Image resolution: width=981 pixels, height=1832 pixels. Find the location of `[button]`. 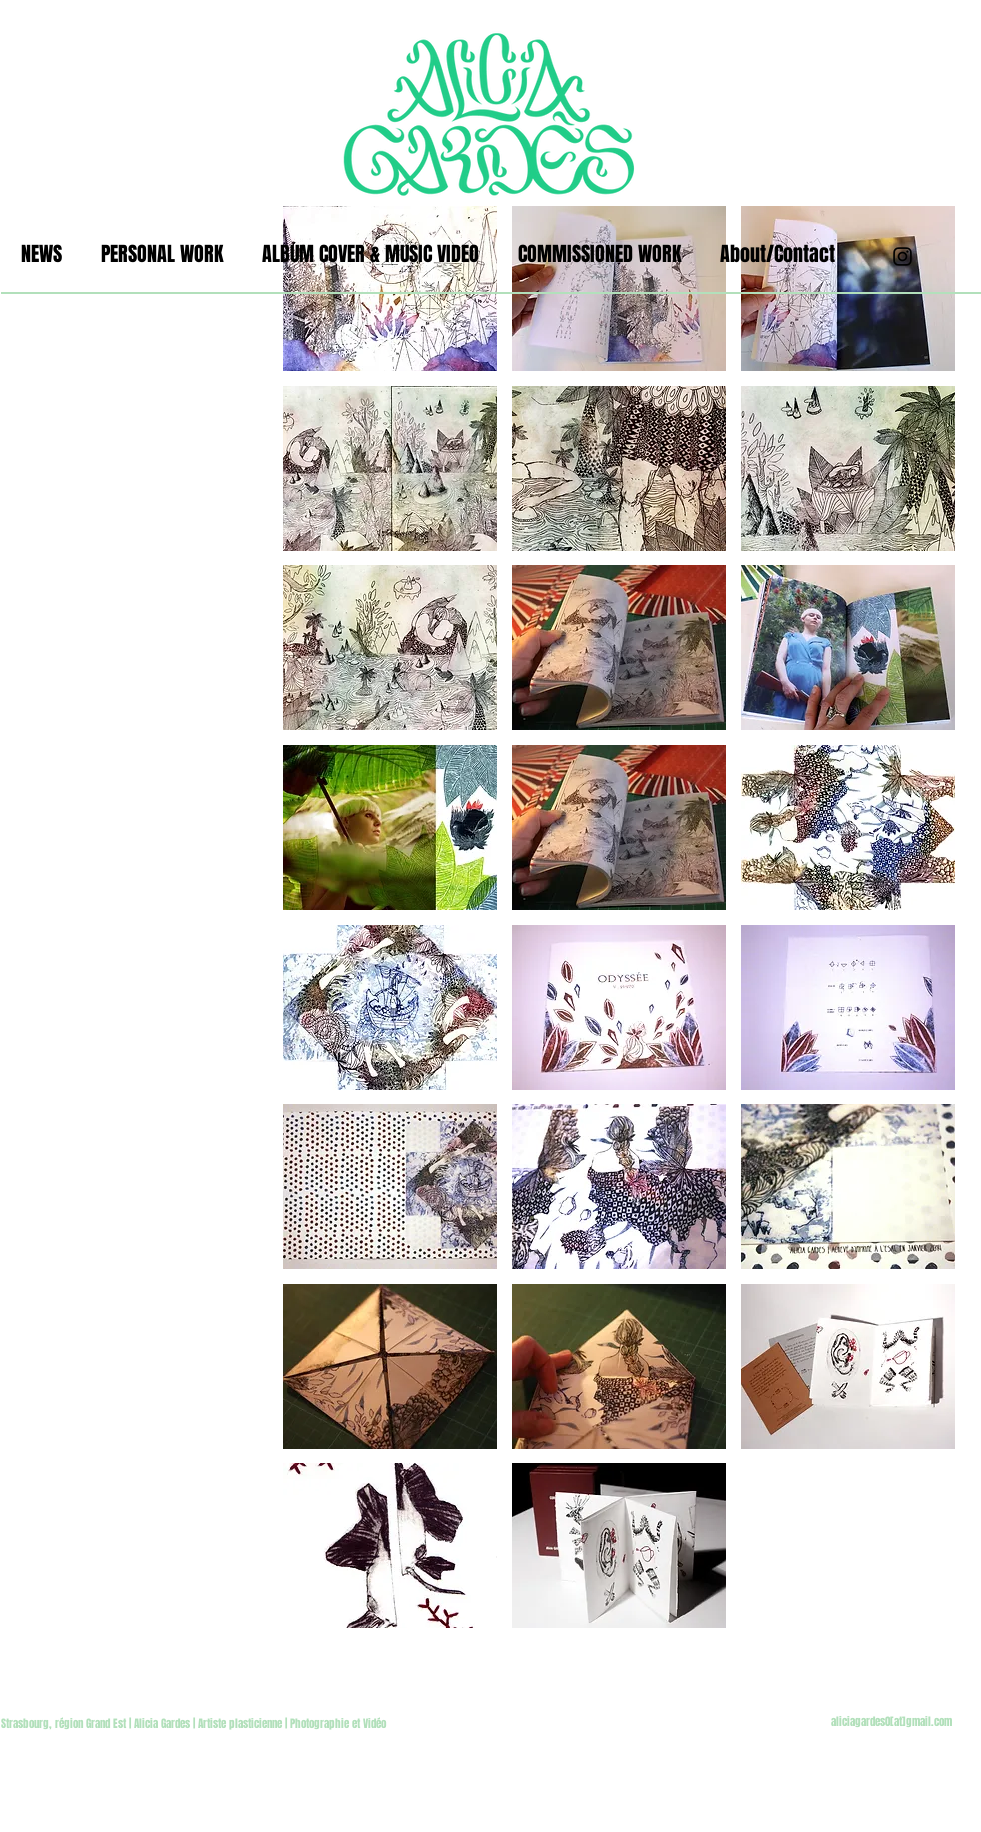

[button] is located at coordinates (390, 288).